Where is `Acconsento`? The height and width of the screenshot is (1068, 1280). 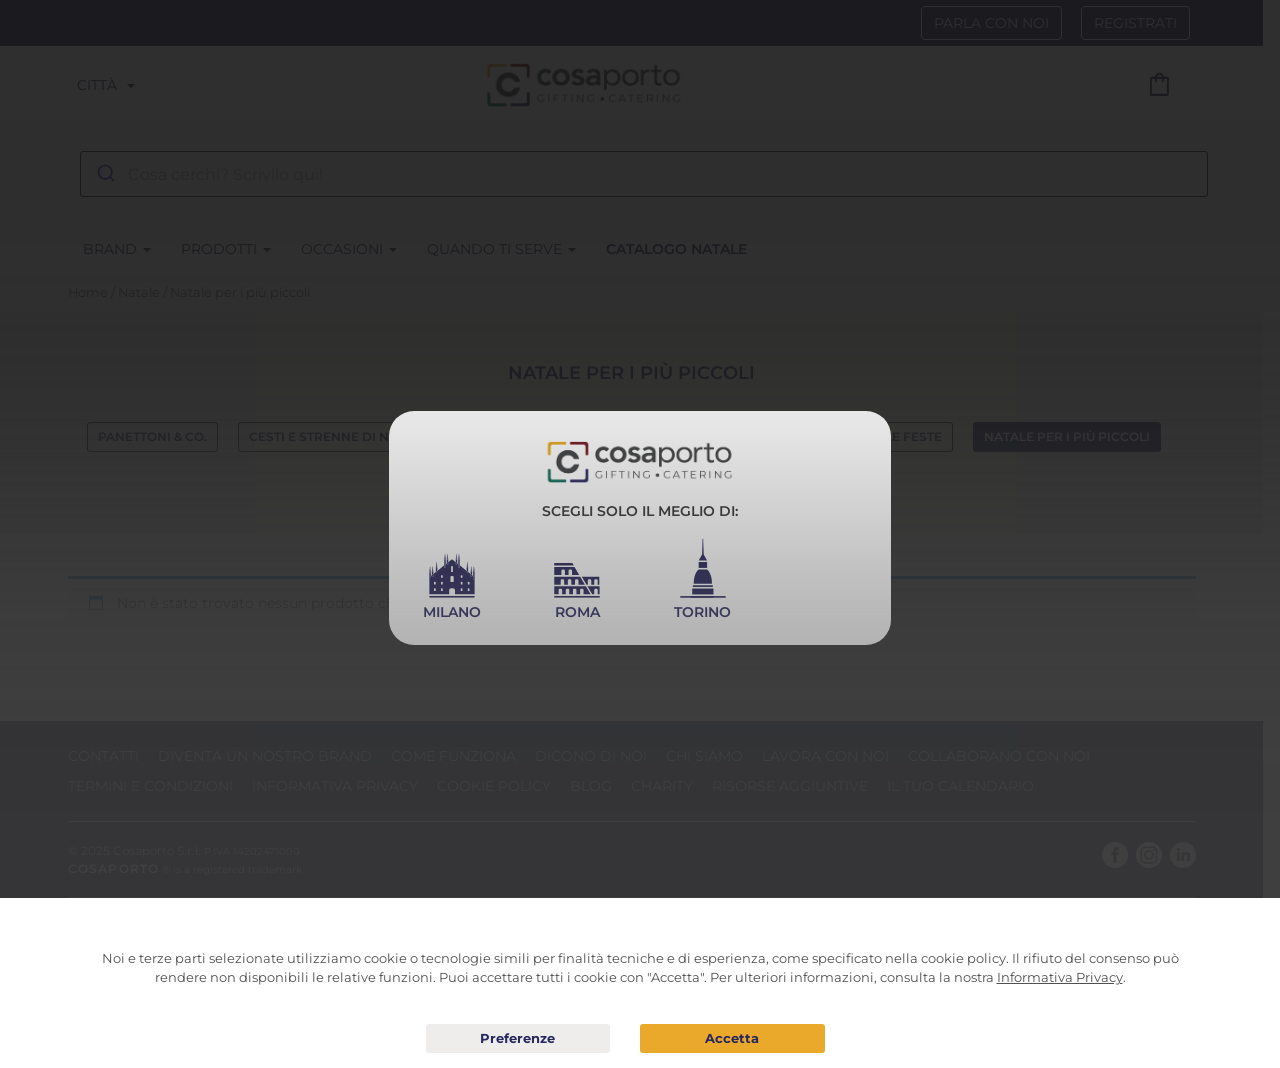 Acconsento is located at coordinates (732, 1038).